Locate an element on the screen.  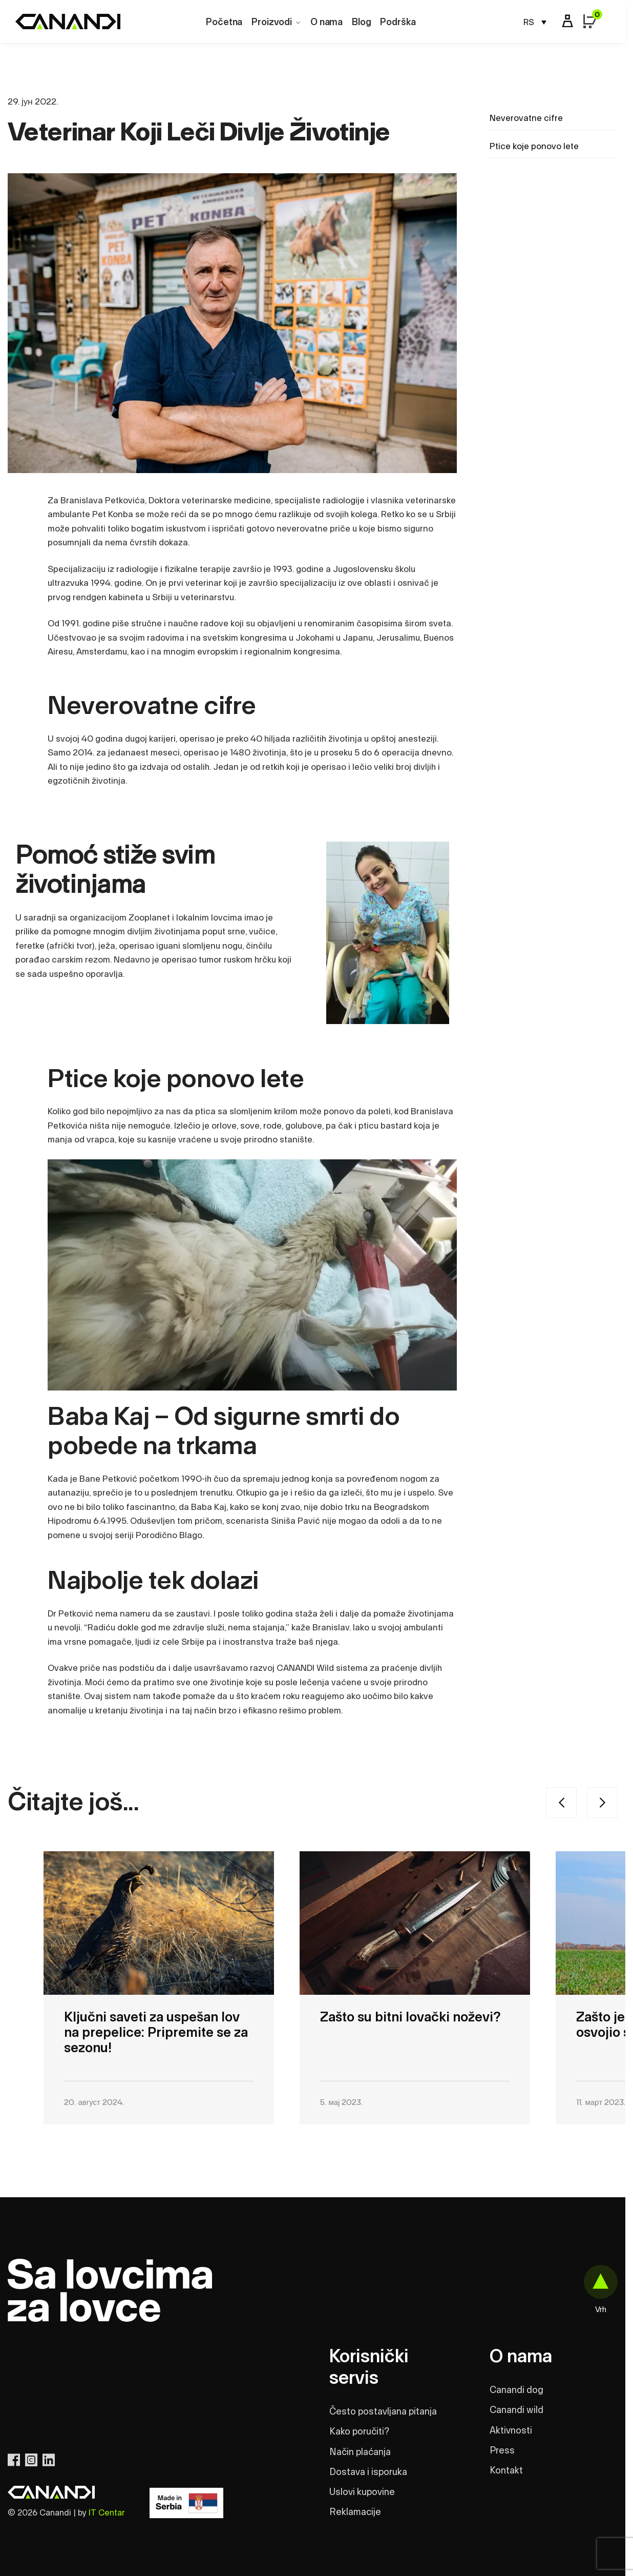
Ptice koje ponovo lete is located at coordinates (534, 146).